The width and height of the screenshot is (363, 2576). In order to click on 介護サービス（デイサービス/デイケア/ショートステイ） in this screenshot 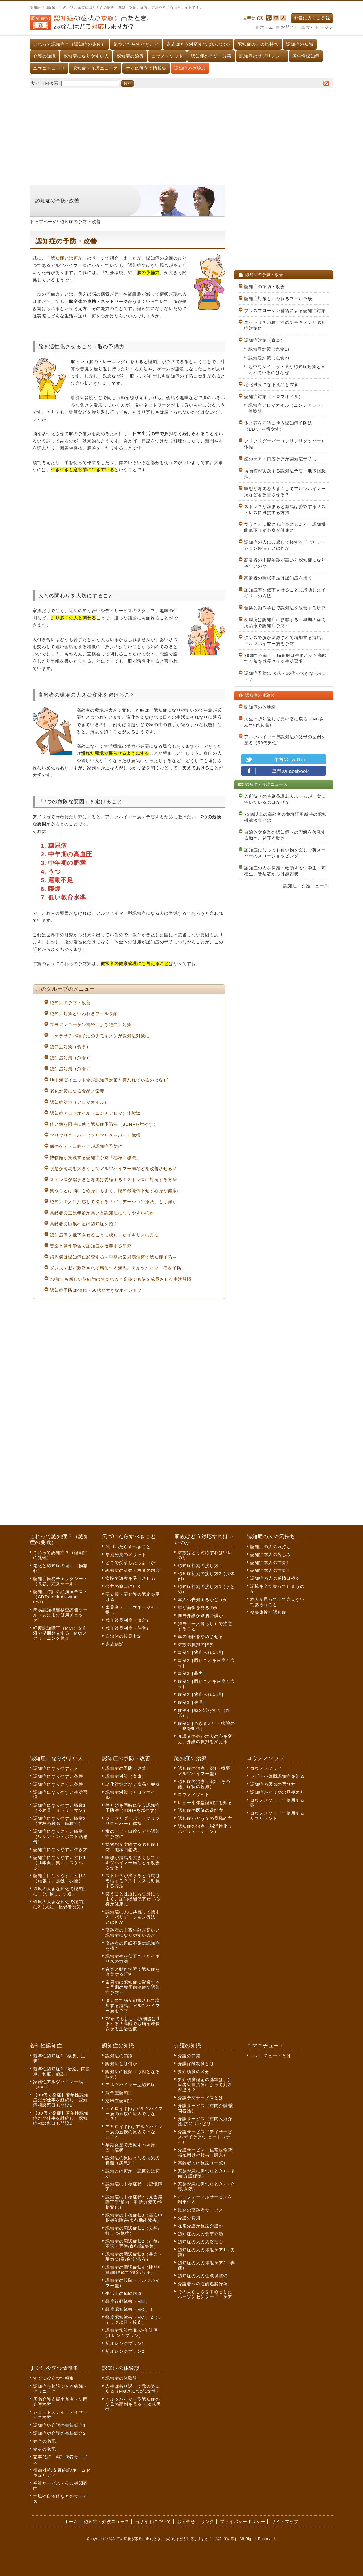, I will do `click(205, 2136)`.